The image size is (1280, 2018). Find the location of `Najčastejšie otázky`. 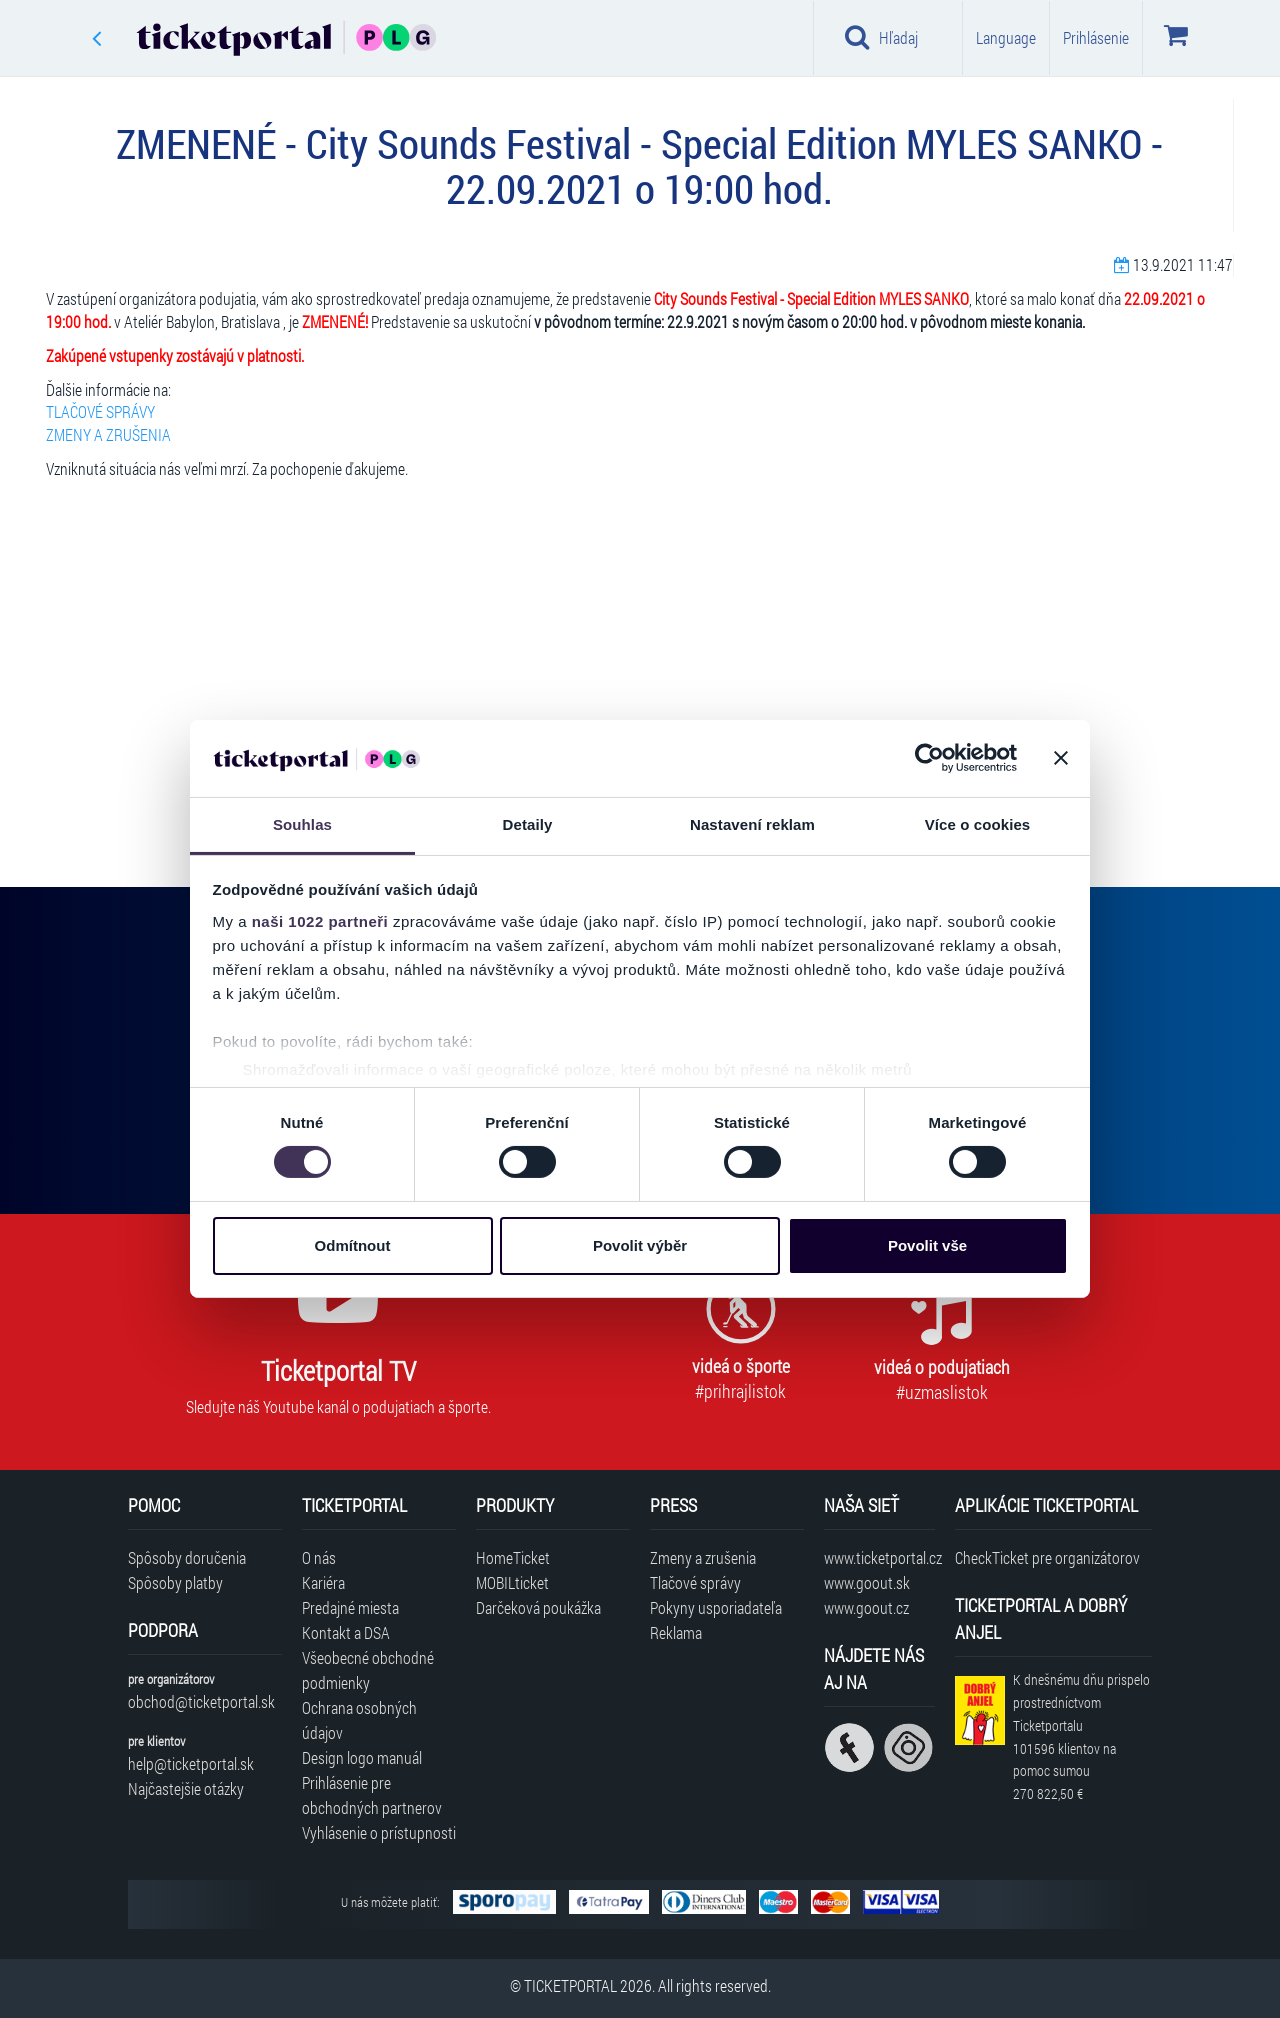

Najčastejšie otázky is located at coordinates (186, 1788).